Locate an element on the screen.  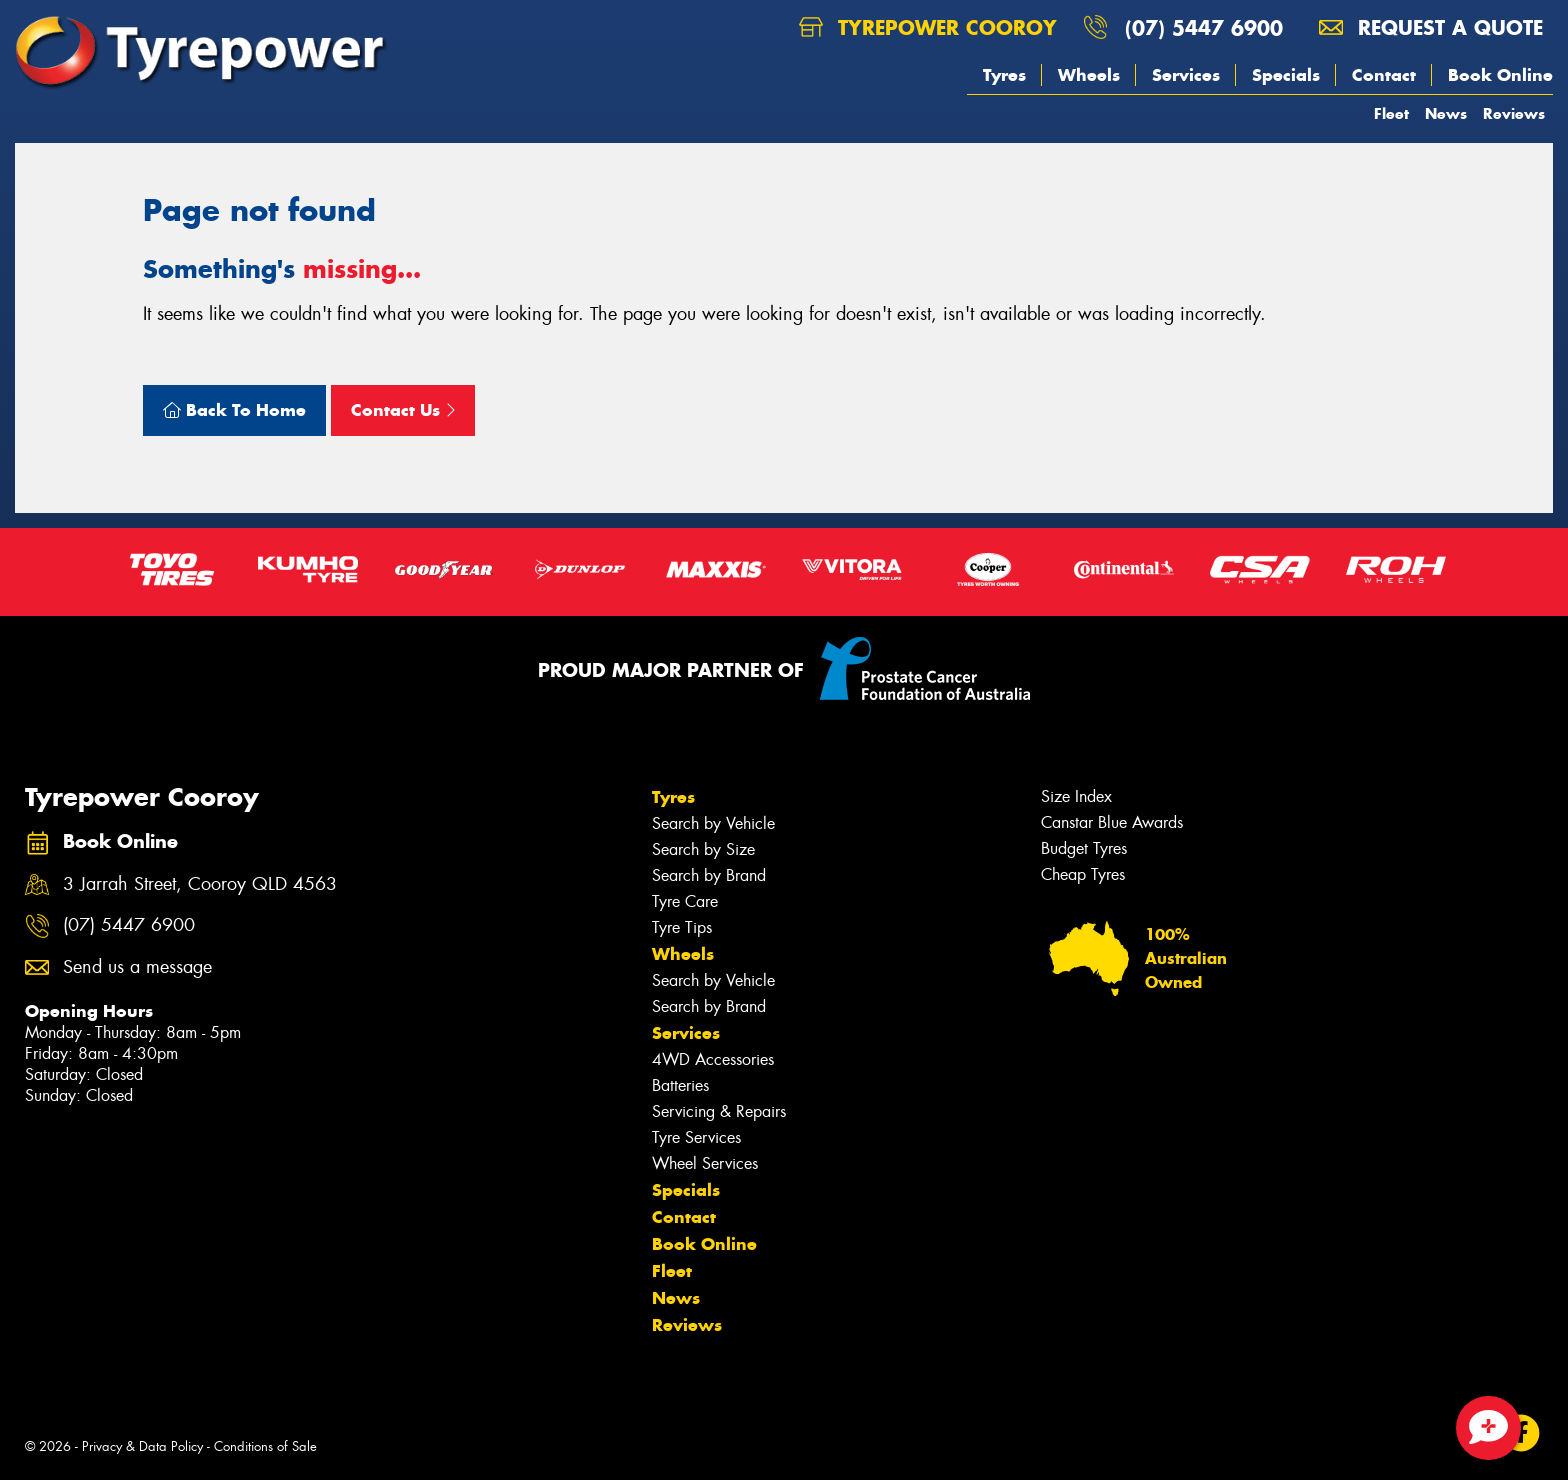
Tyre Services is located at coordinates (696, 1137).